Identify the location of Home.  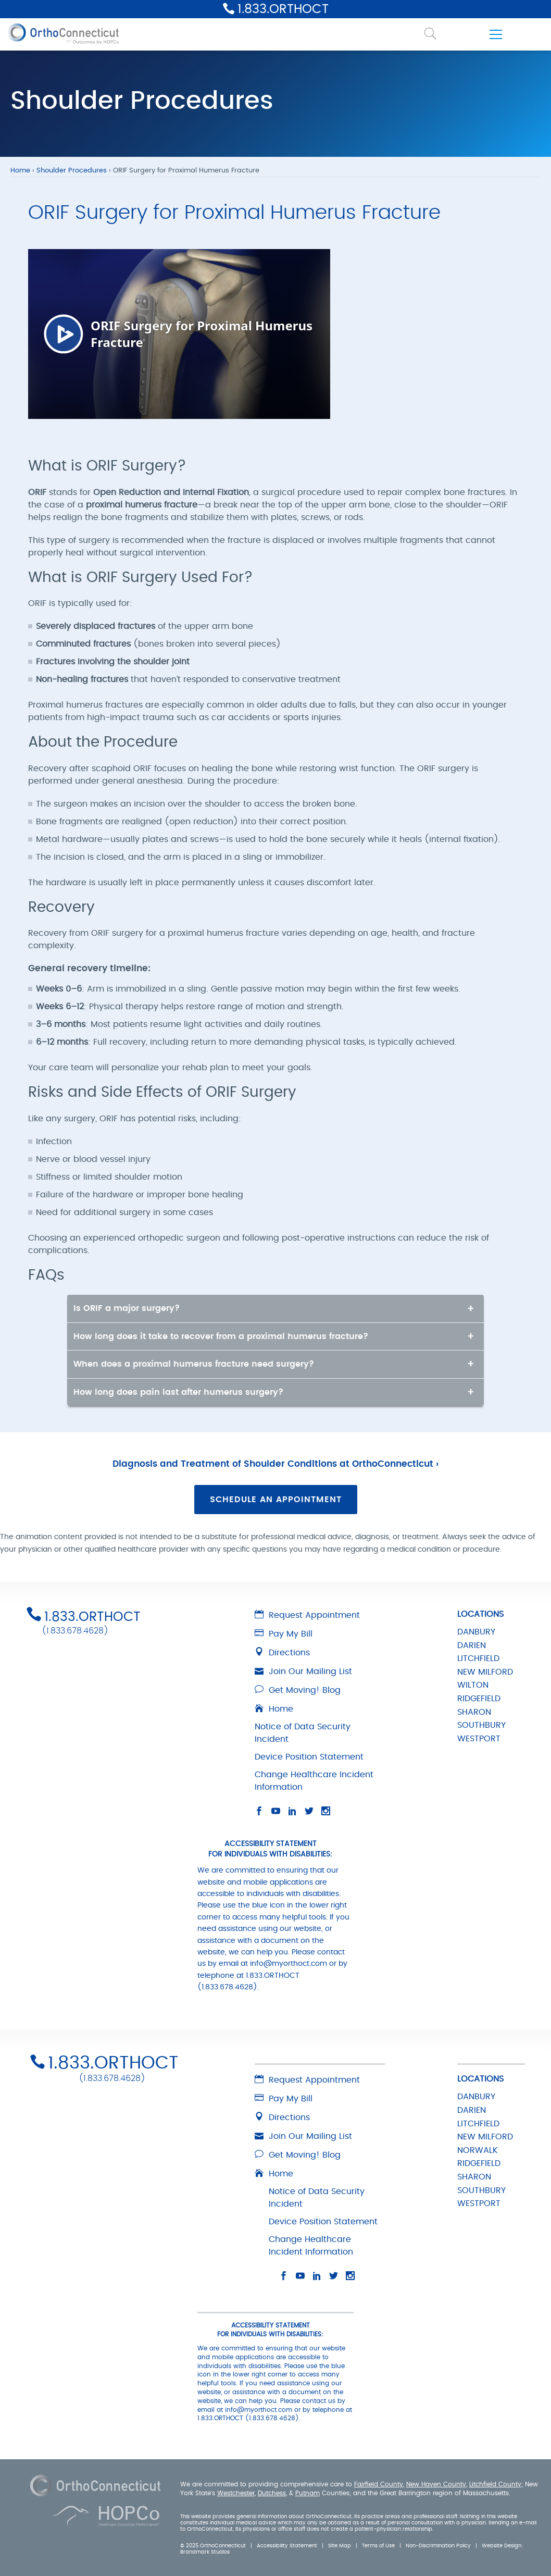
(20, 170).